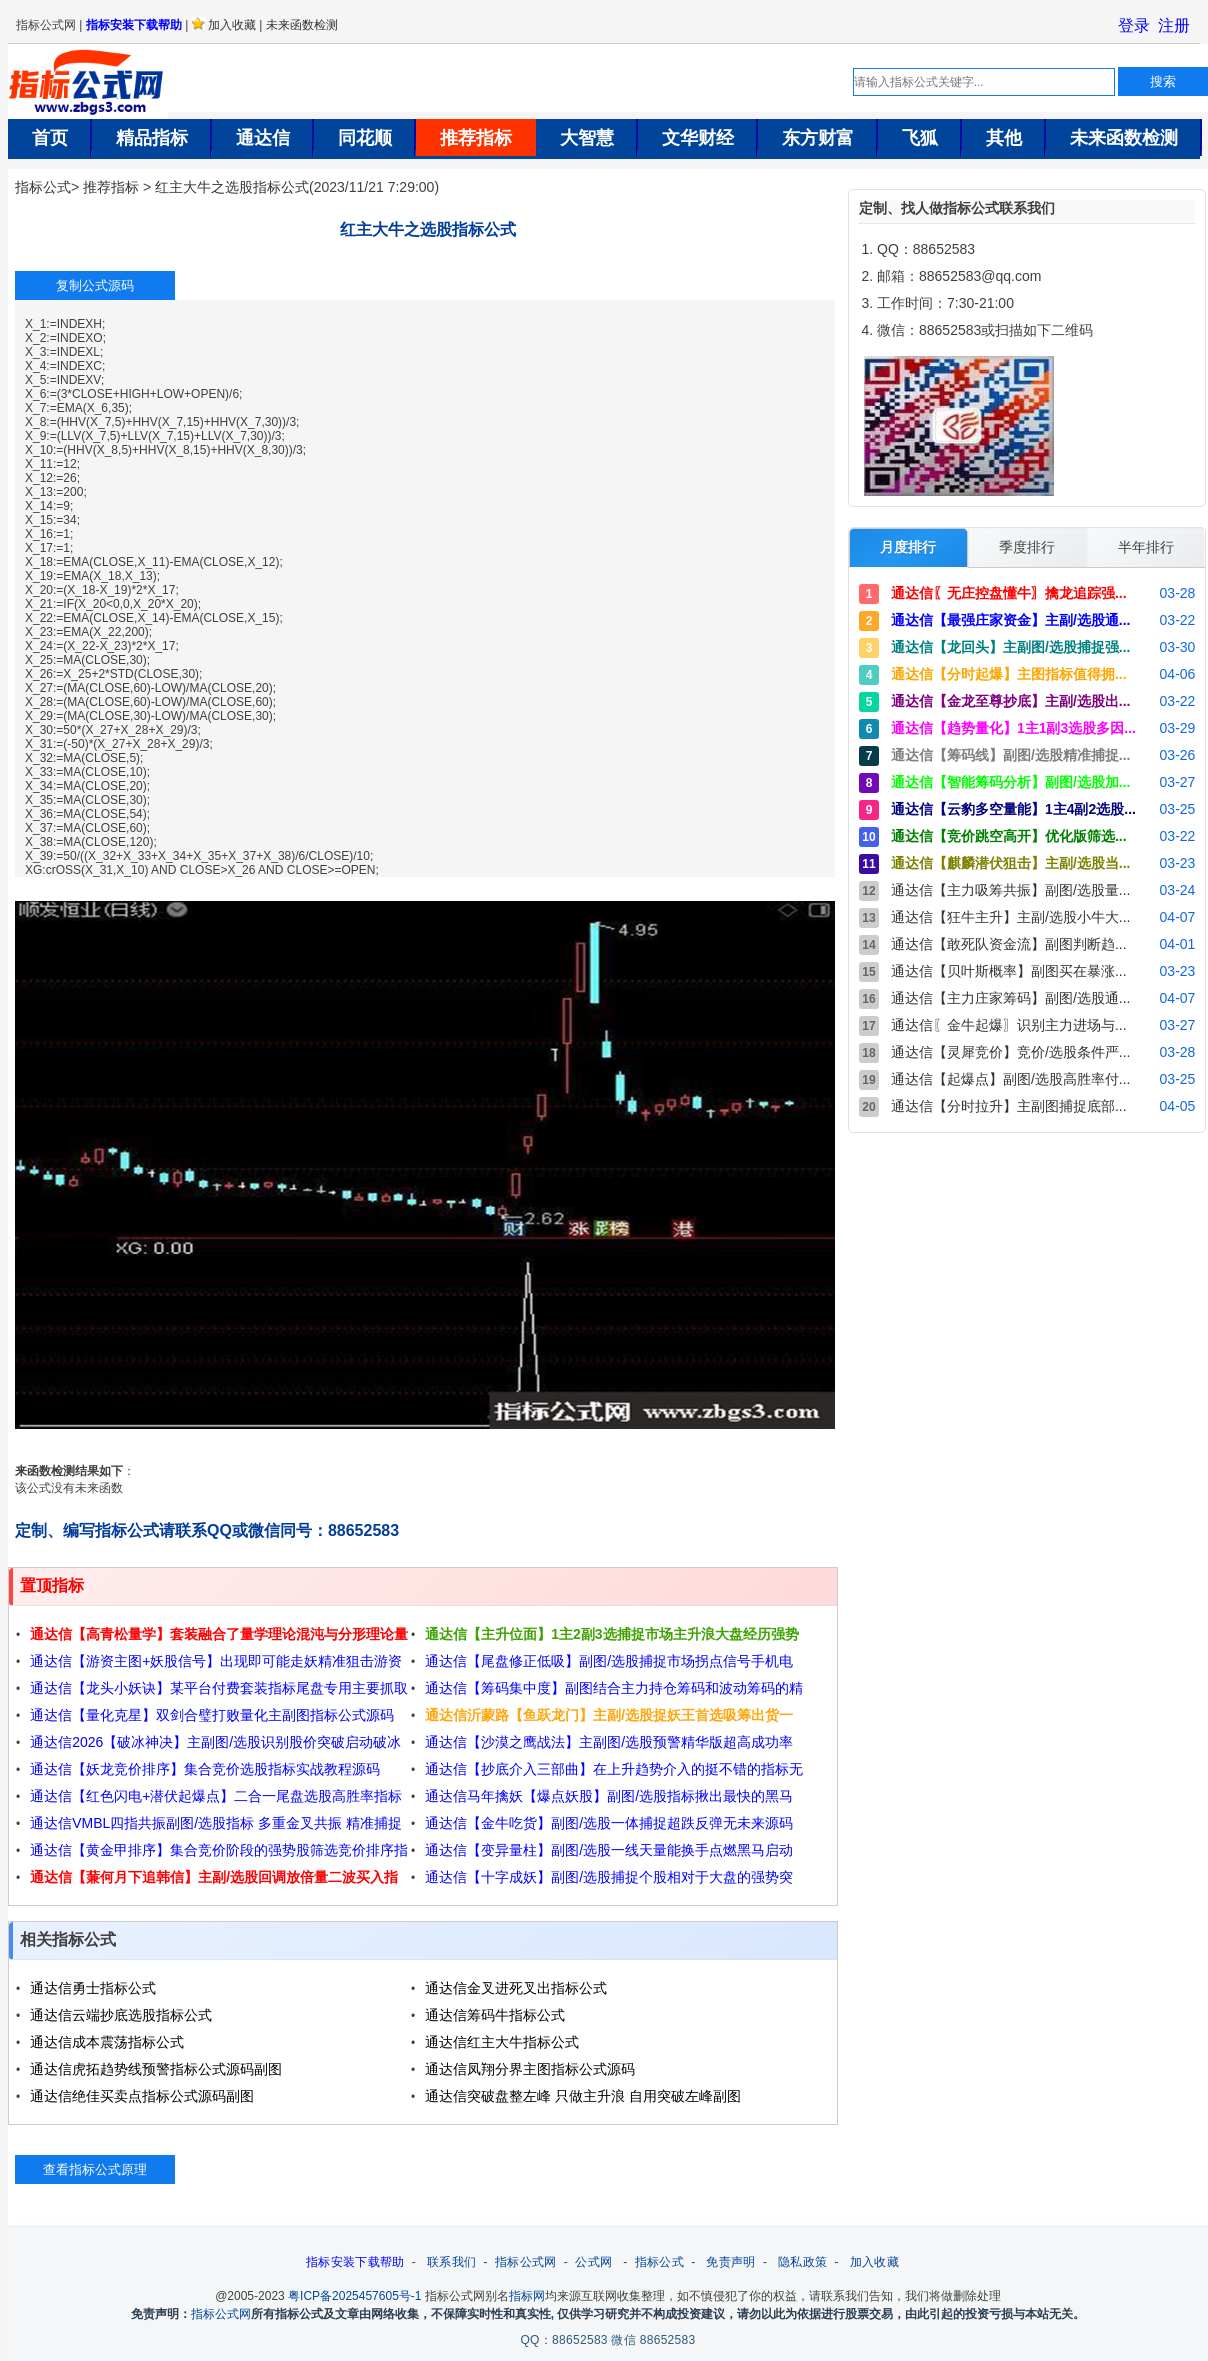 This screenshot has width=1208, height=2361. I want to click on 指标网, so click(527, 2293).